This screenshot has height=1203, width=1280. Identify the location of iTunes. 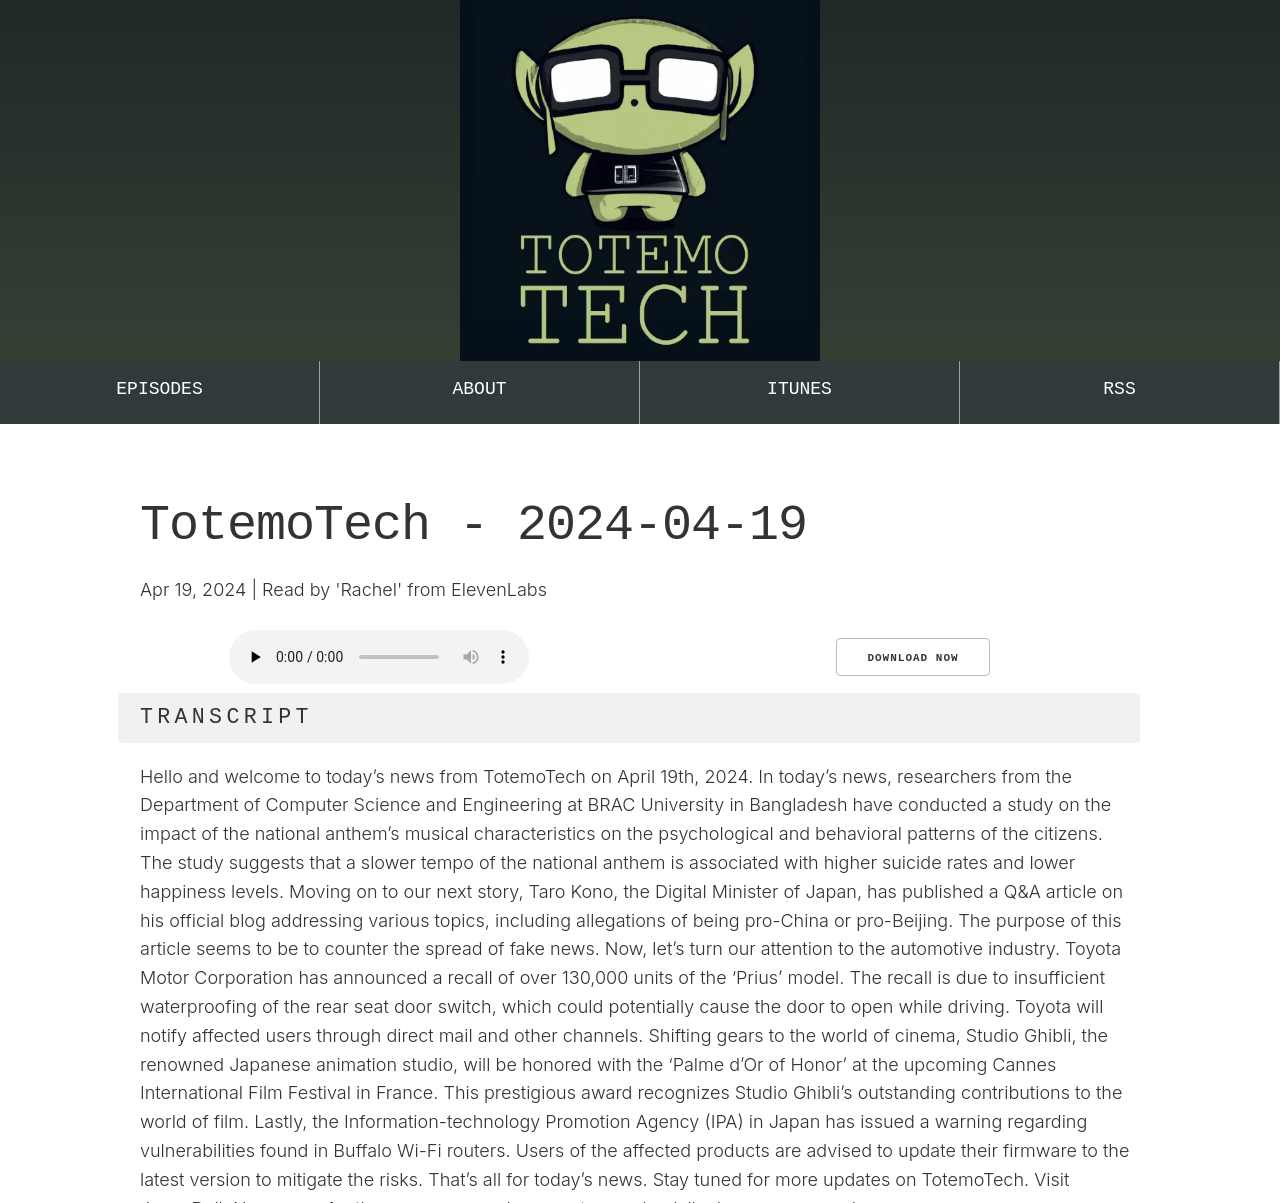
(799, 389).